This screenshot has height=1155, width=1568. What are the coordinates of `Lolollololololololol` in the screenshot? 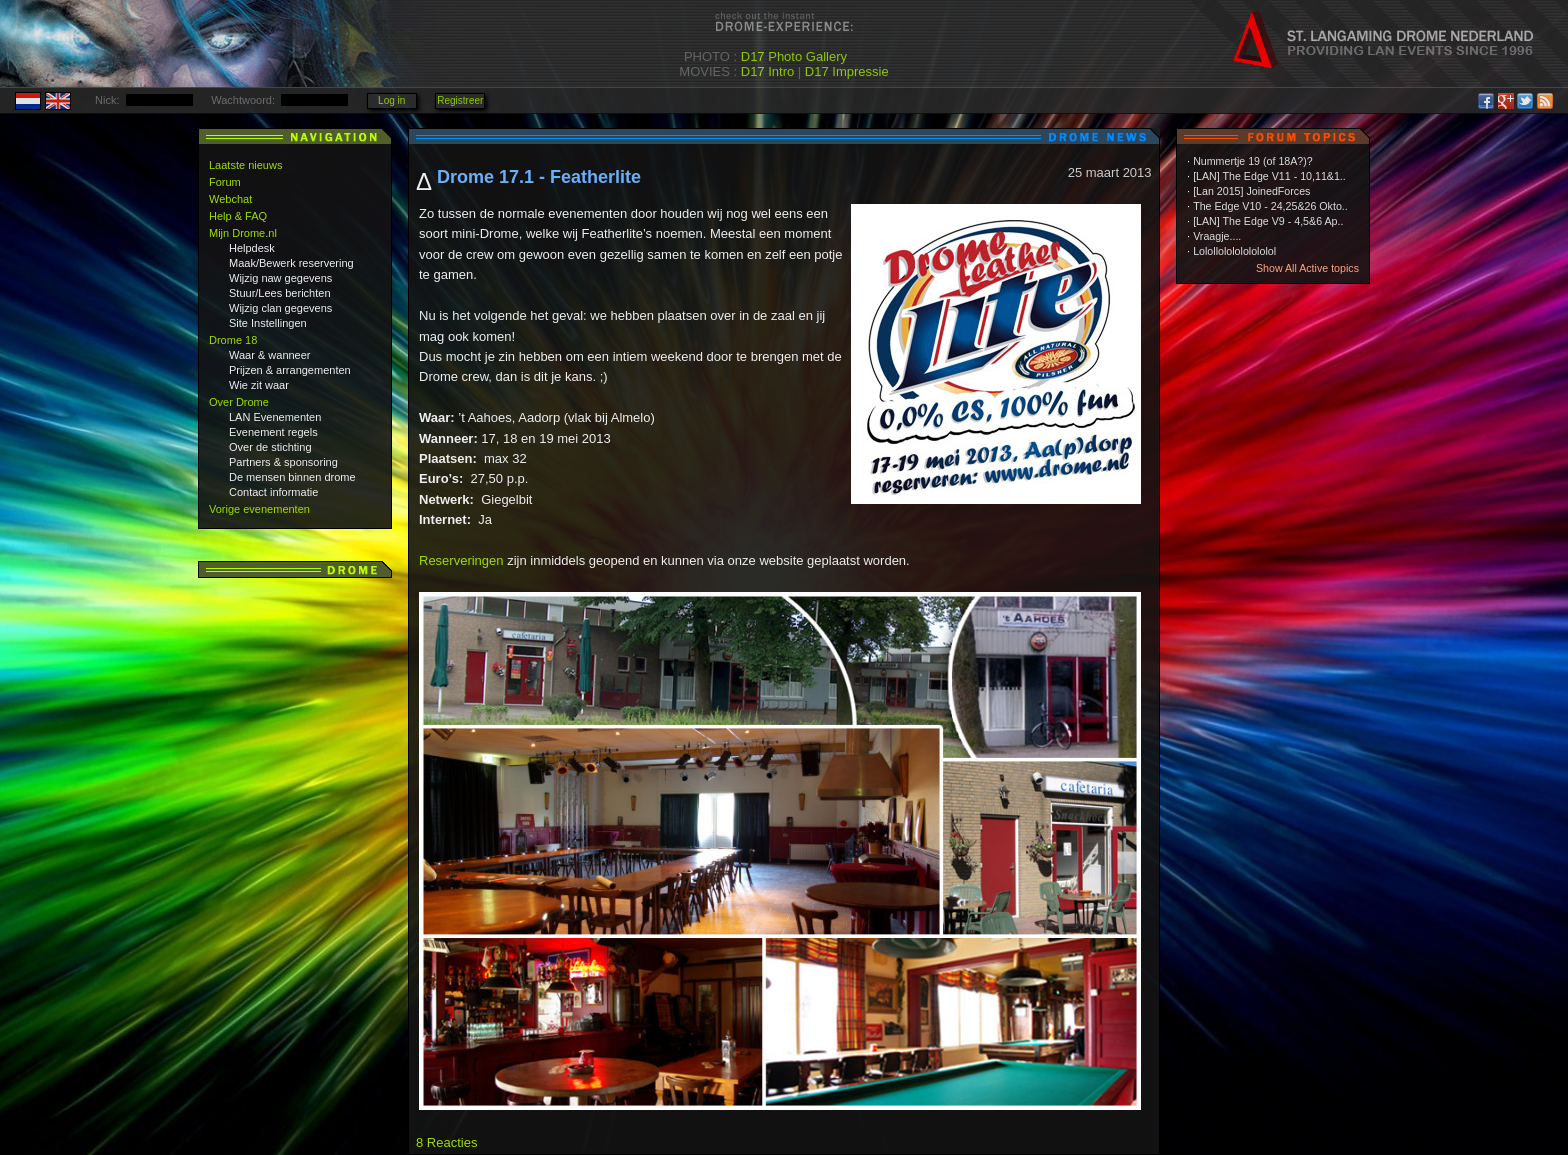 It's located at (1234, 251).